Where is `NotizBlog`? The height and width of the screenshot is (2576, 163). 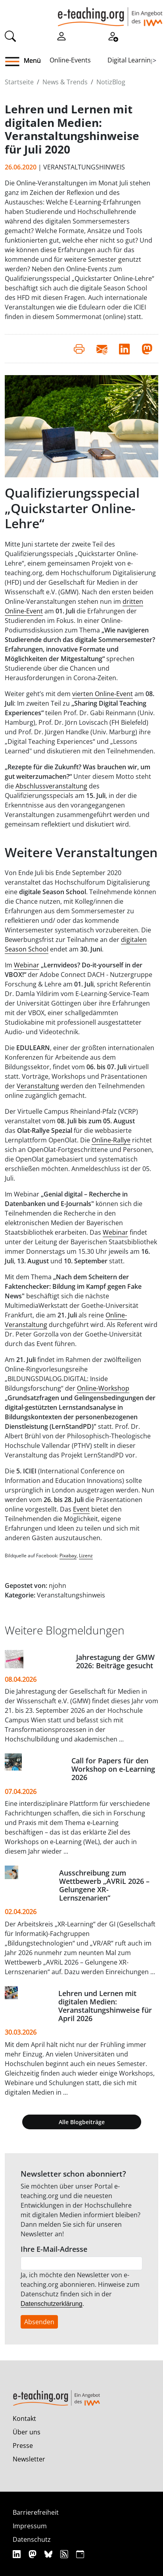 NotizBlog is located at coordinates (110, 82).